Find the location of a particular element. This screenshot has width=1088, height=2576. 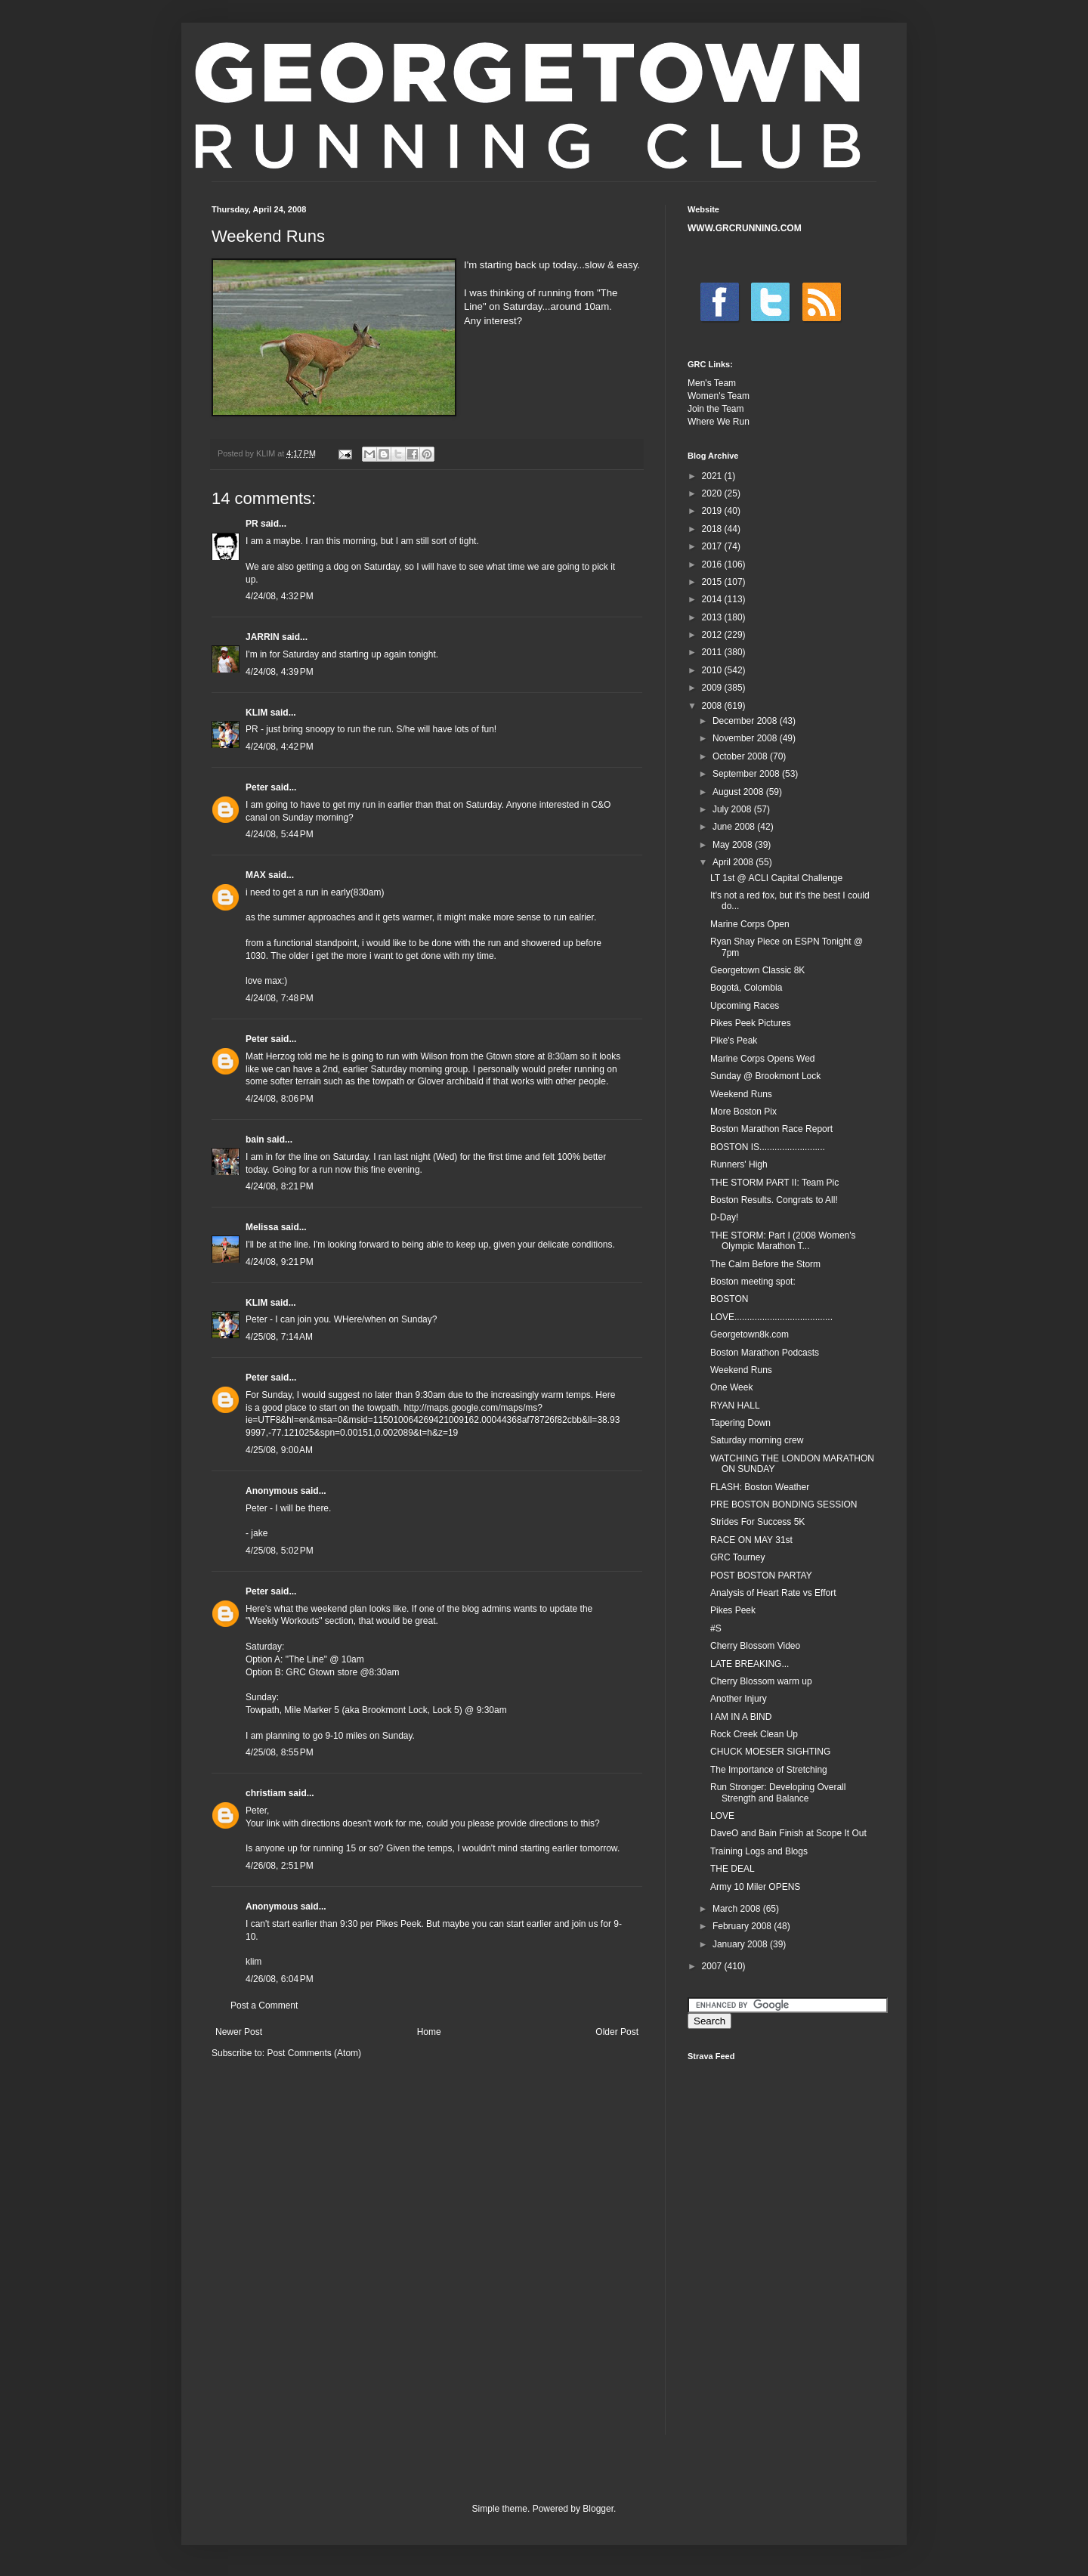

Boston Marathon Podcasts is located at coordinates (764, 1352).